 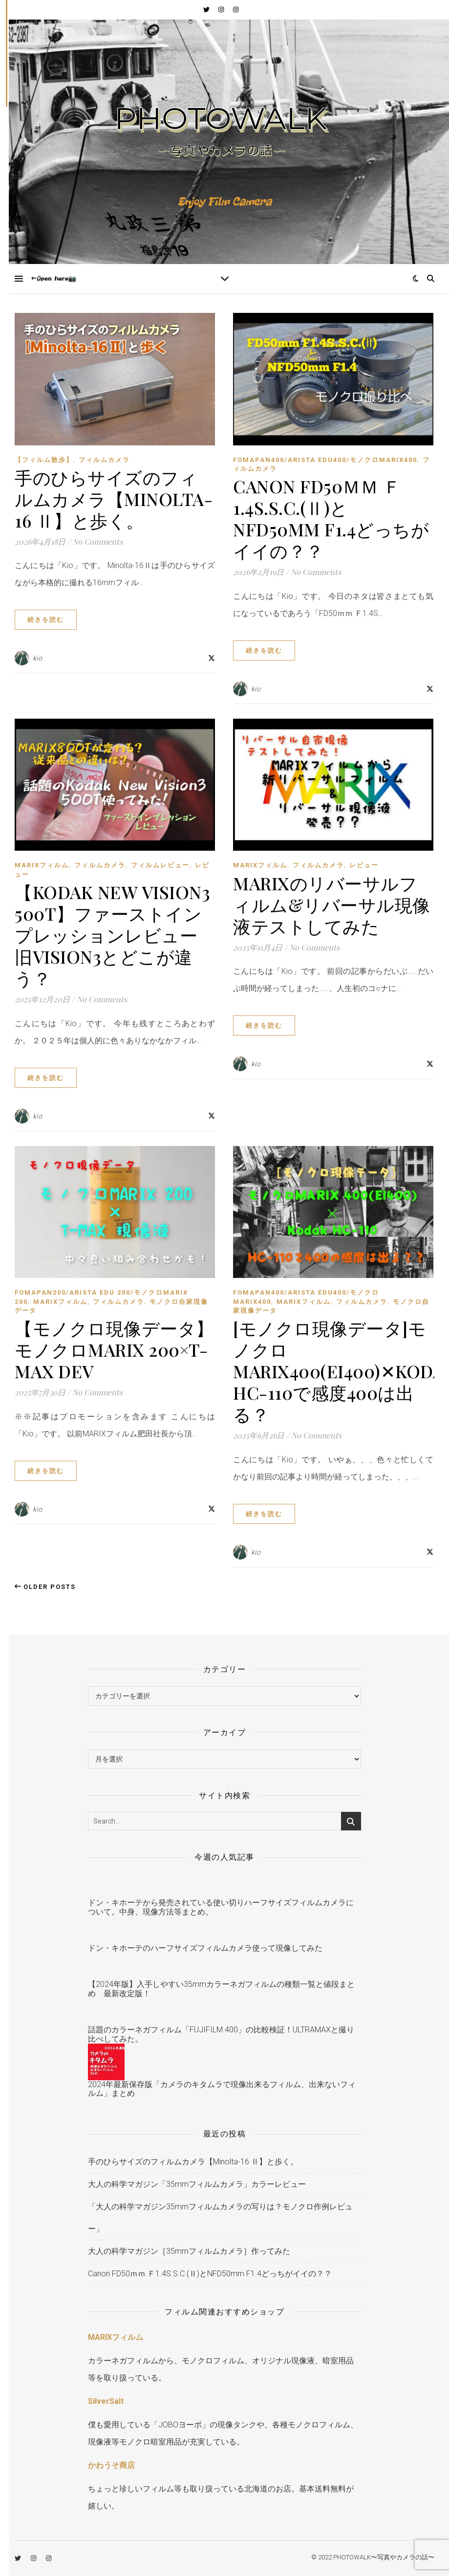 What do you see at coordinates (160, 865) in the screenshot?
I see `フィルムレビュー` at bounding box center [160, 865].